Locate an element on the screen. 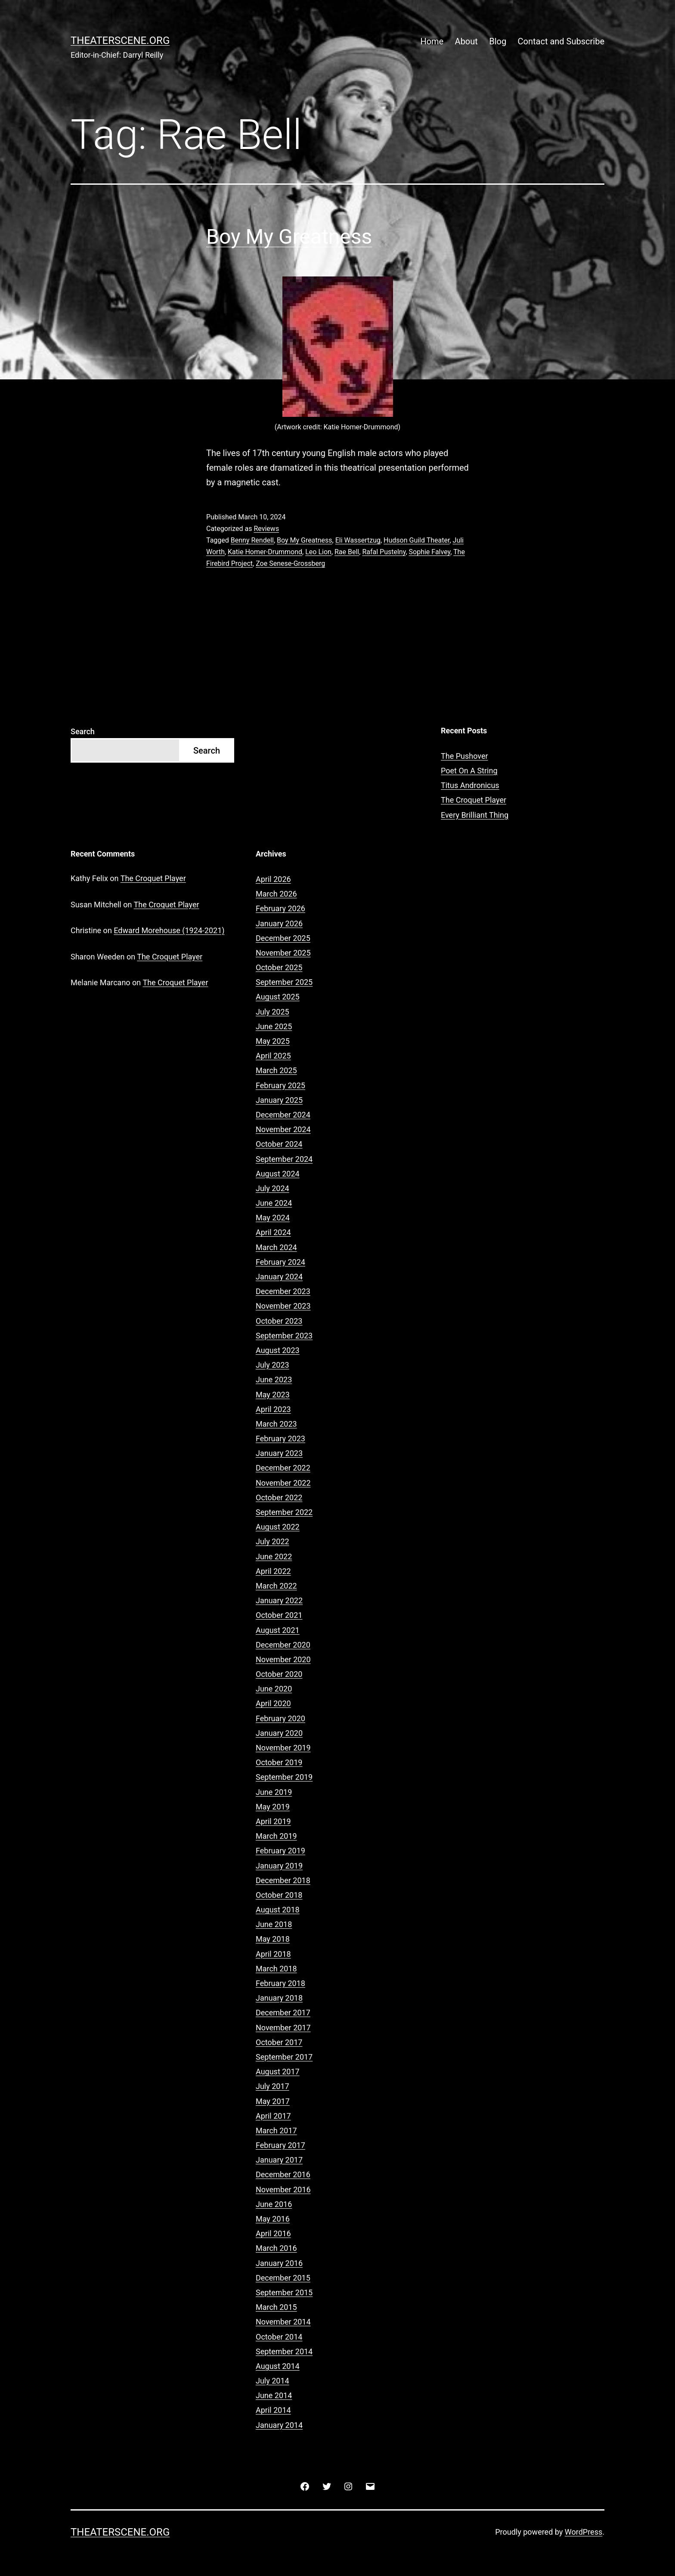 This screenshot has width=675, height=2576. October 2025 is located at coordinates (279, 967).